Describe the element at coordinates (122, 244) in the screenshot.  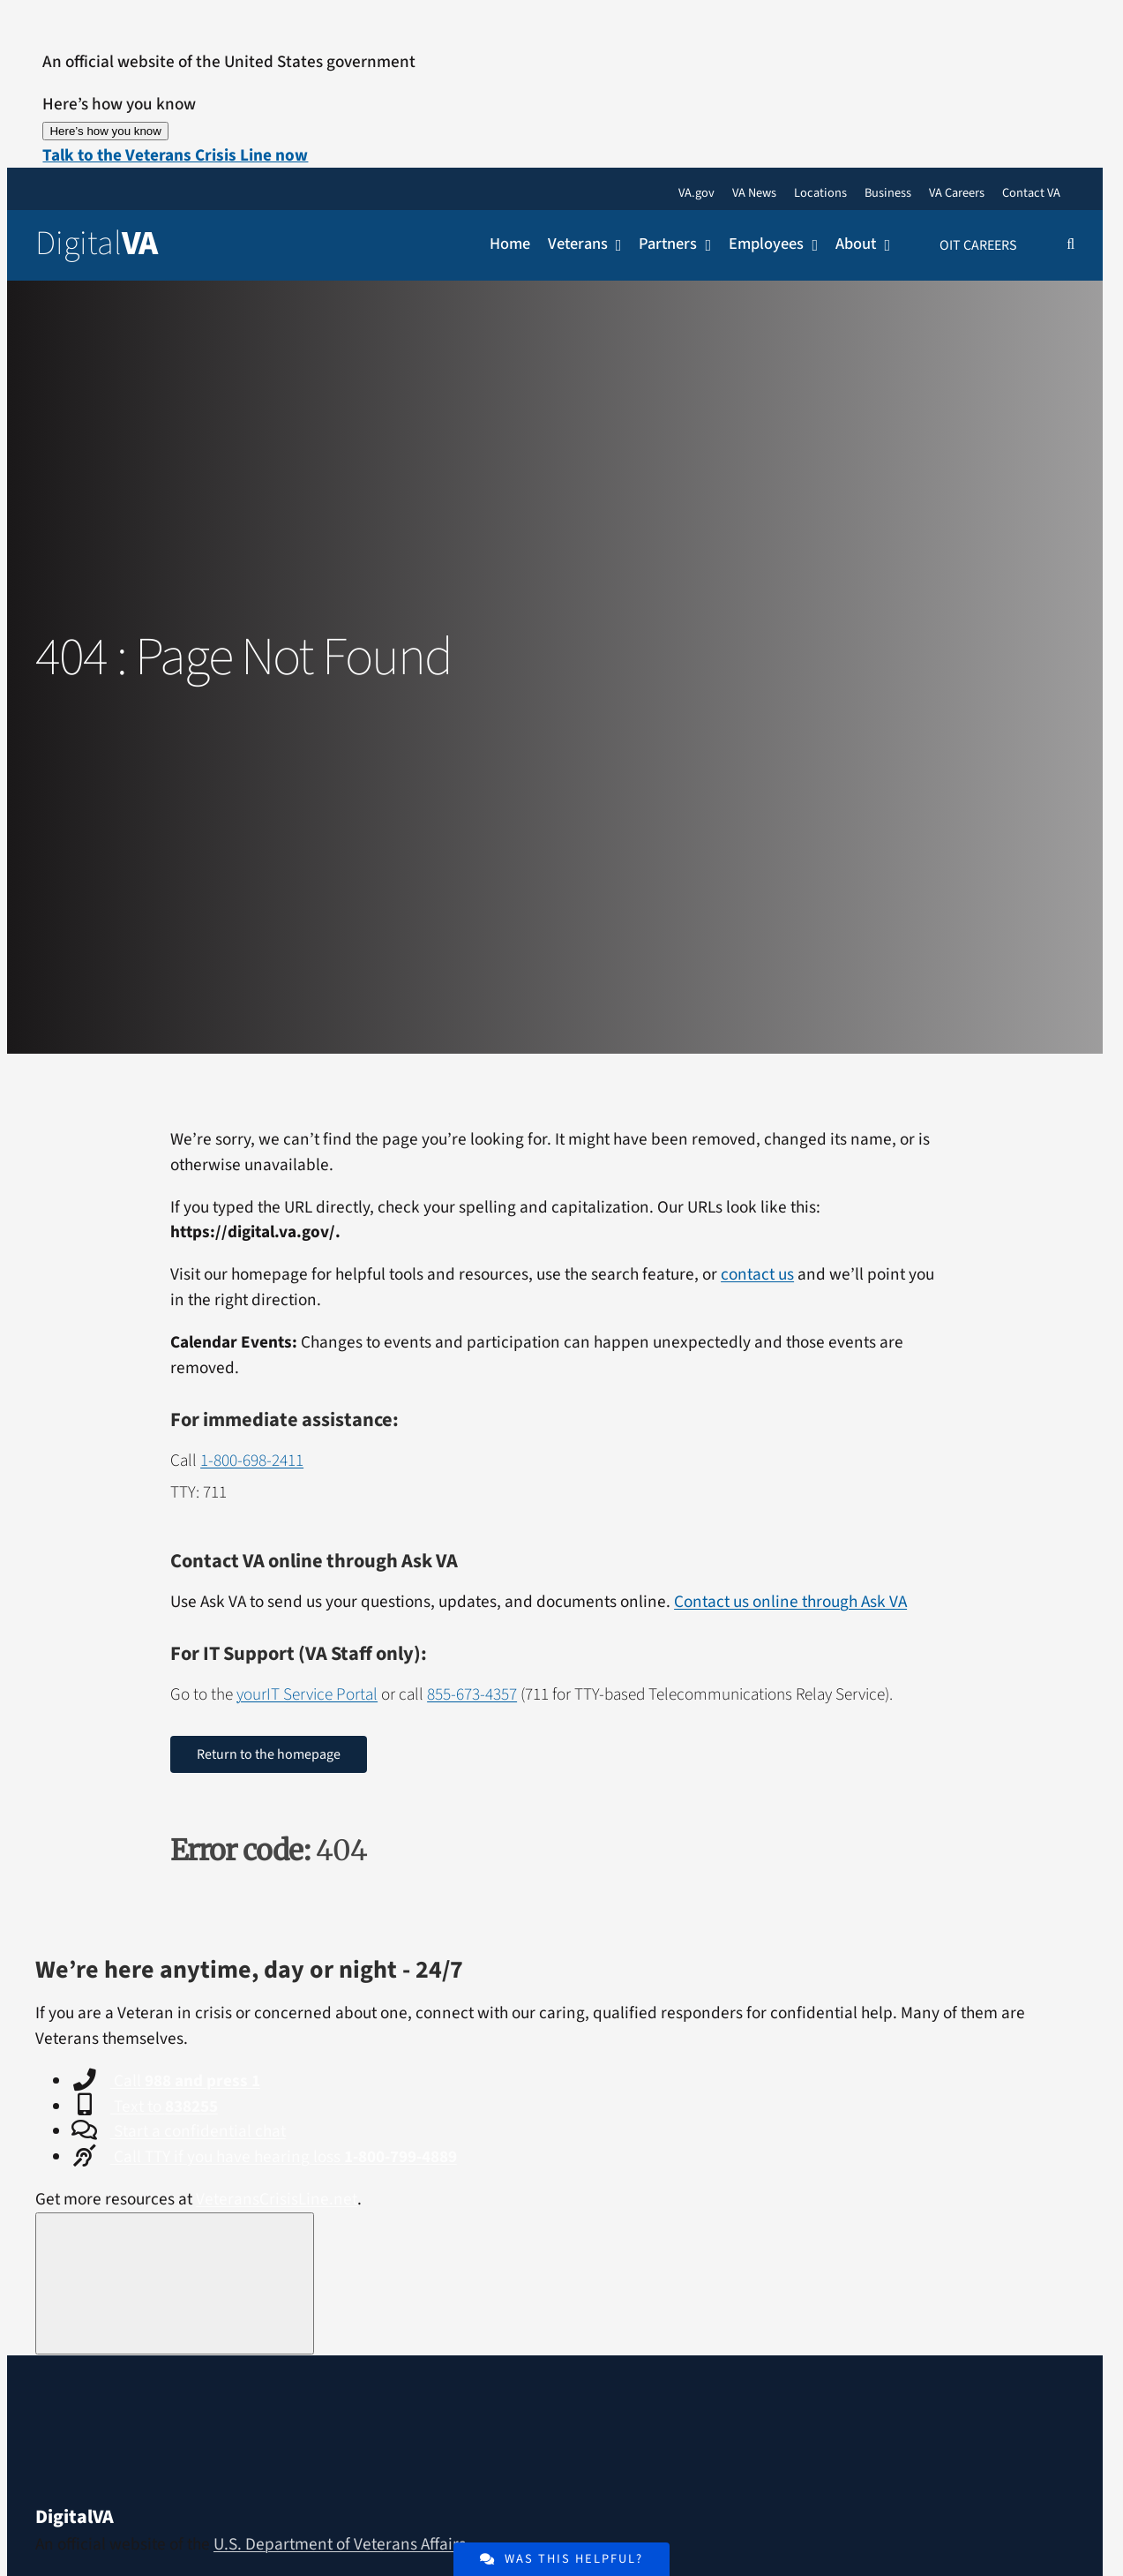
I see `[Return to the Digital VA Homepage]` at that location.